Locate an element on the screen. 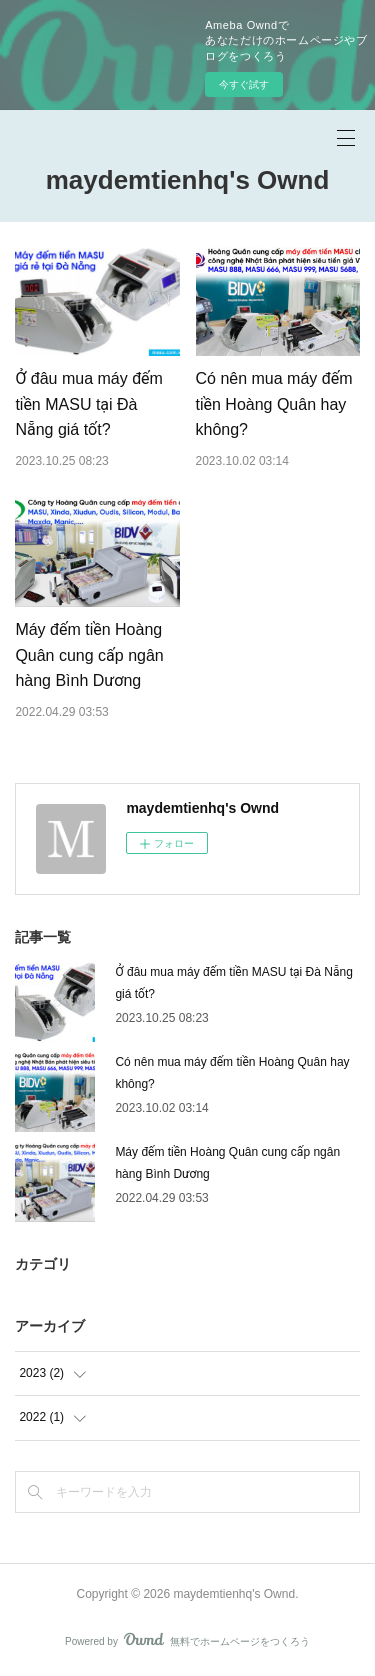  Có nên mua máy đếm tiền Hoàng Quân hay không? is located at coordinates (274, 404).